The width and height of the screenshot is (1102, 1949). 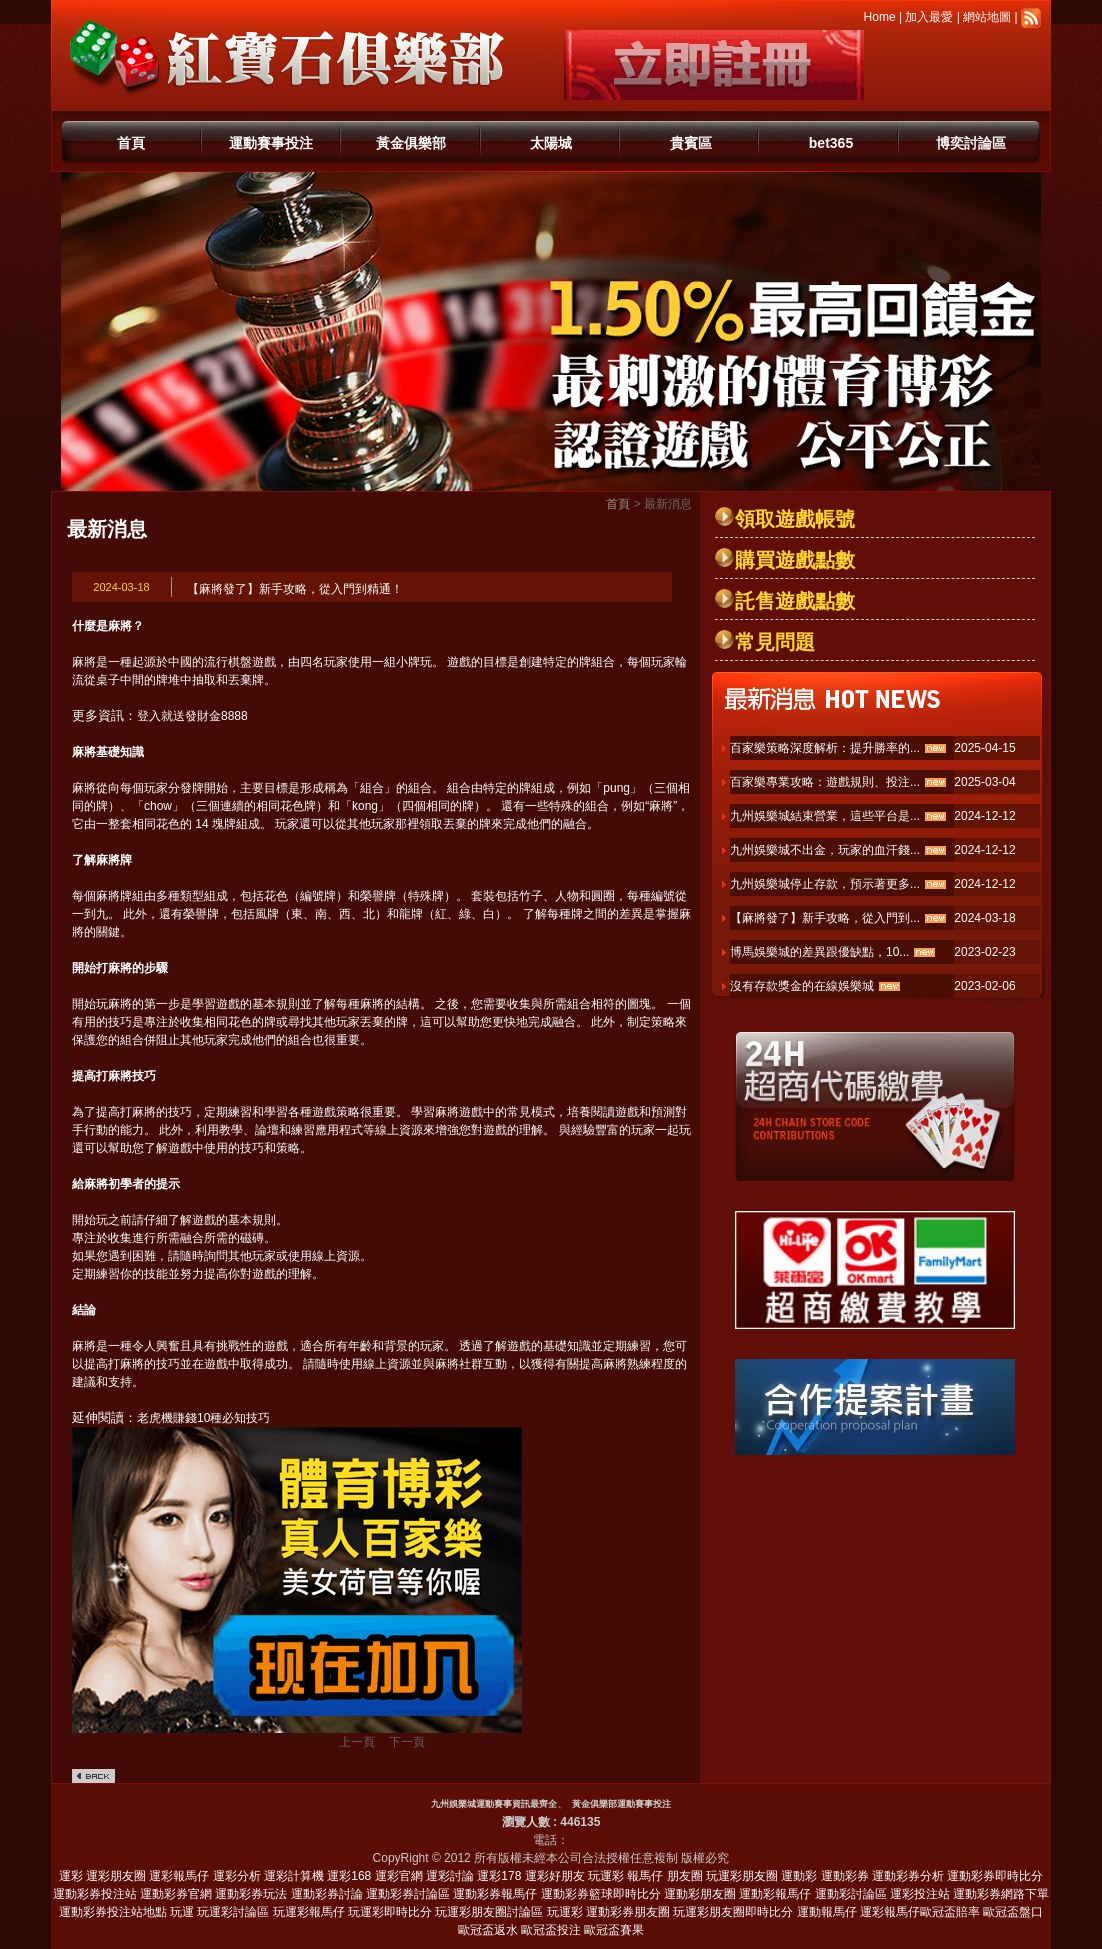 What do you see at coordinates (411, 143) in the screenshot?
I see `黃金俱樂部` at bounding box center [411, 143].